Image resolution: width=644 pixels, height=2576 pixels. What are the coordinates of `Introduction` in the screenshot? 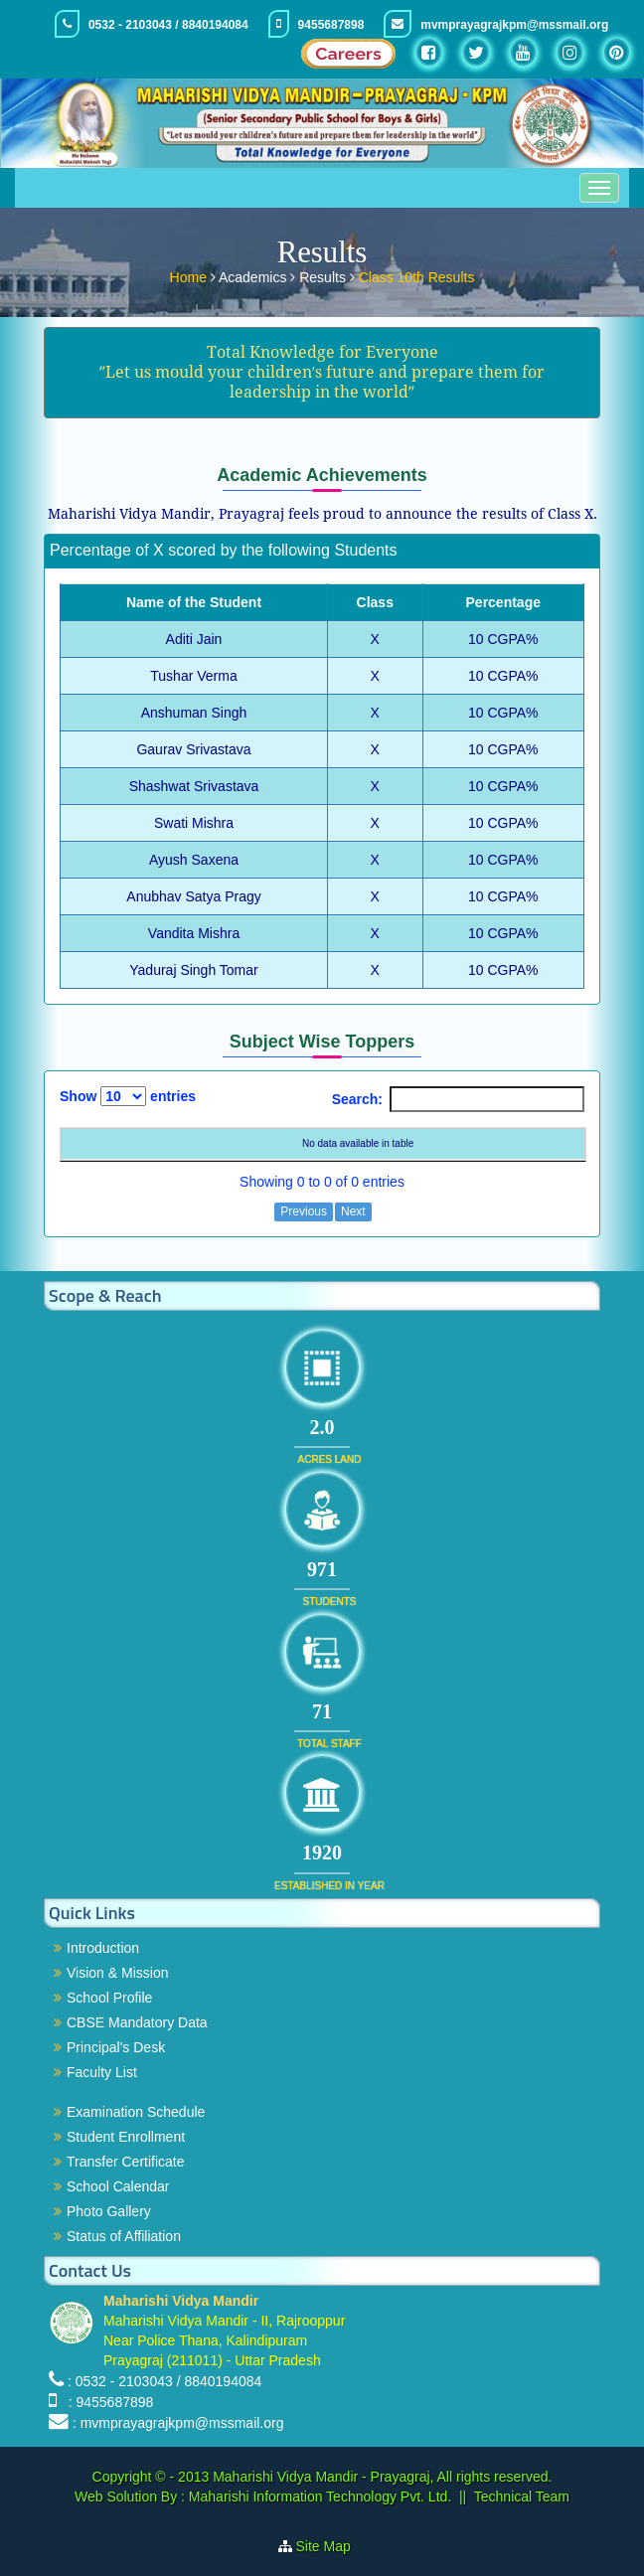 It's located at (103, 1948).